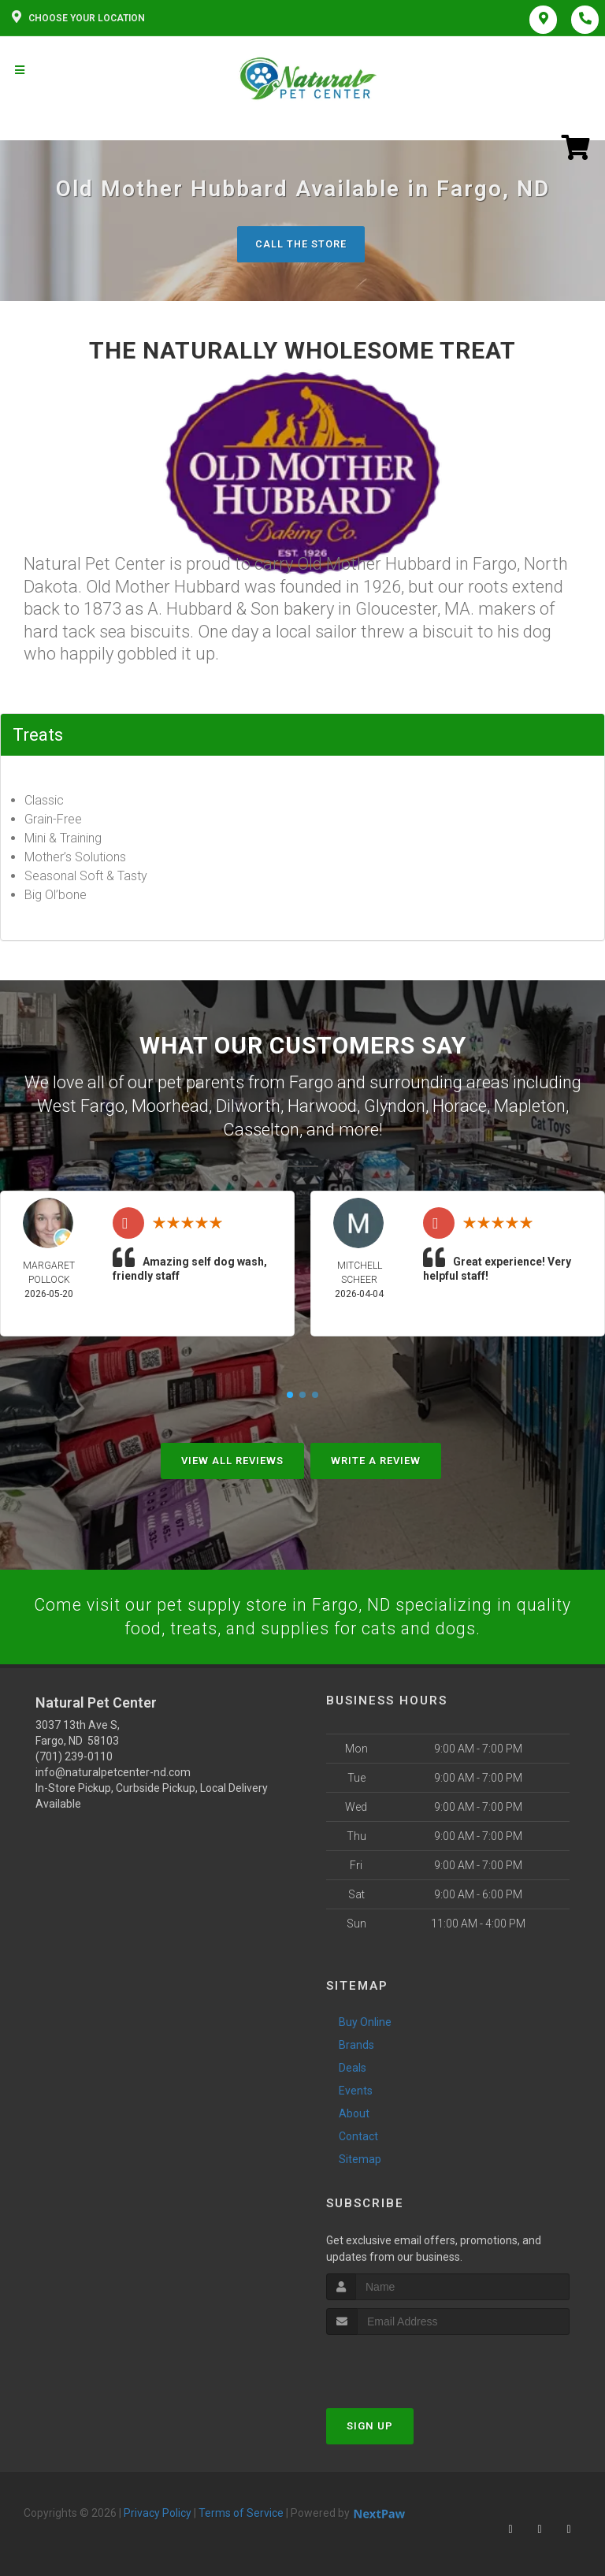  Describe the element at coordinates (74, 1753) in the screenshot. I see `(701) 239-0110` at that location.